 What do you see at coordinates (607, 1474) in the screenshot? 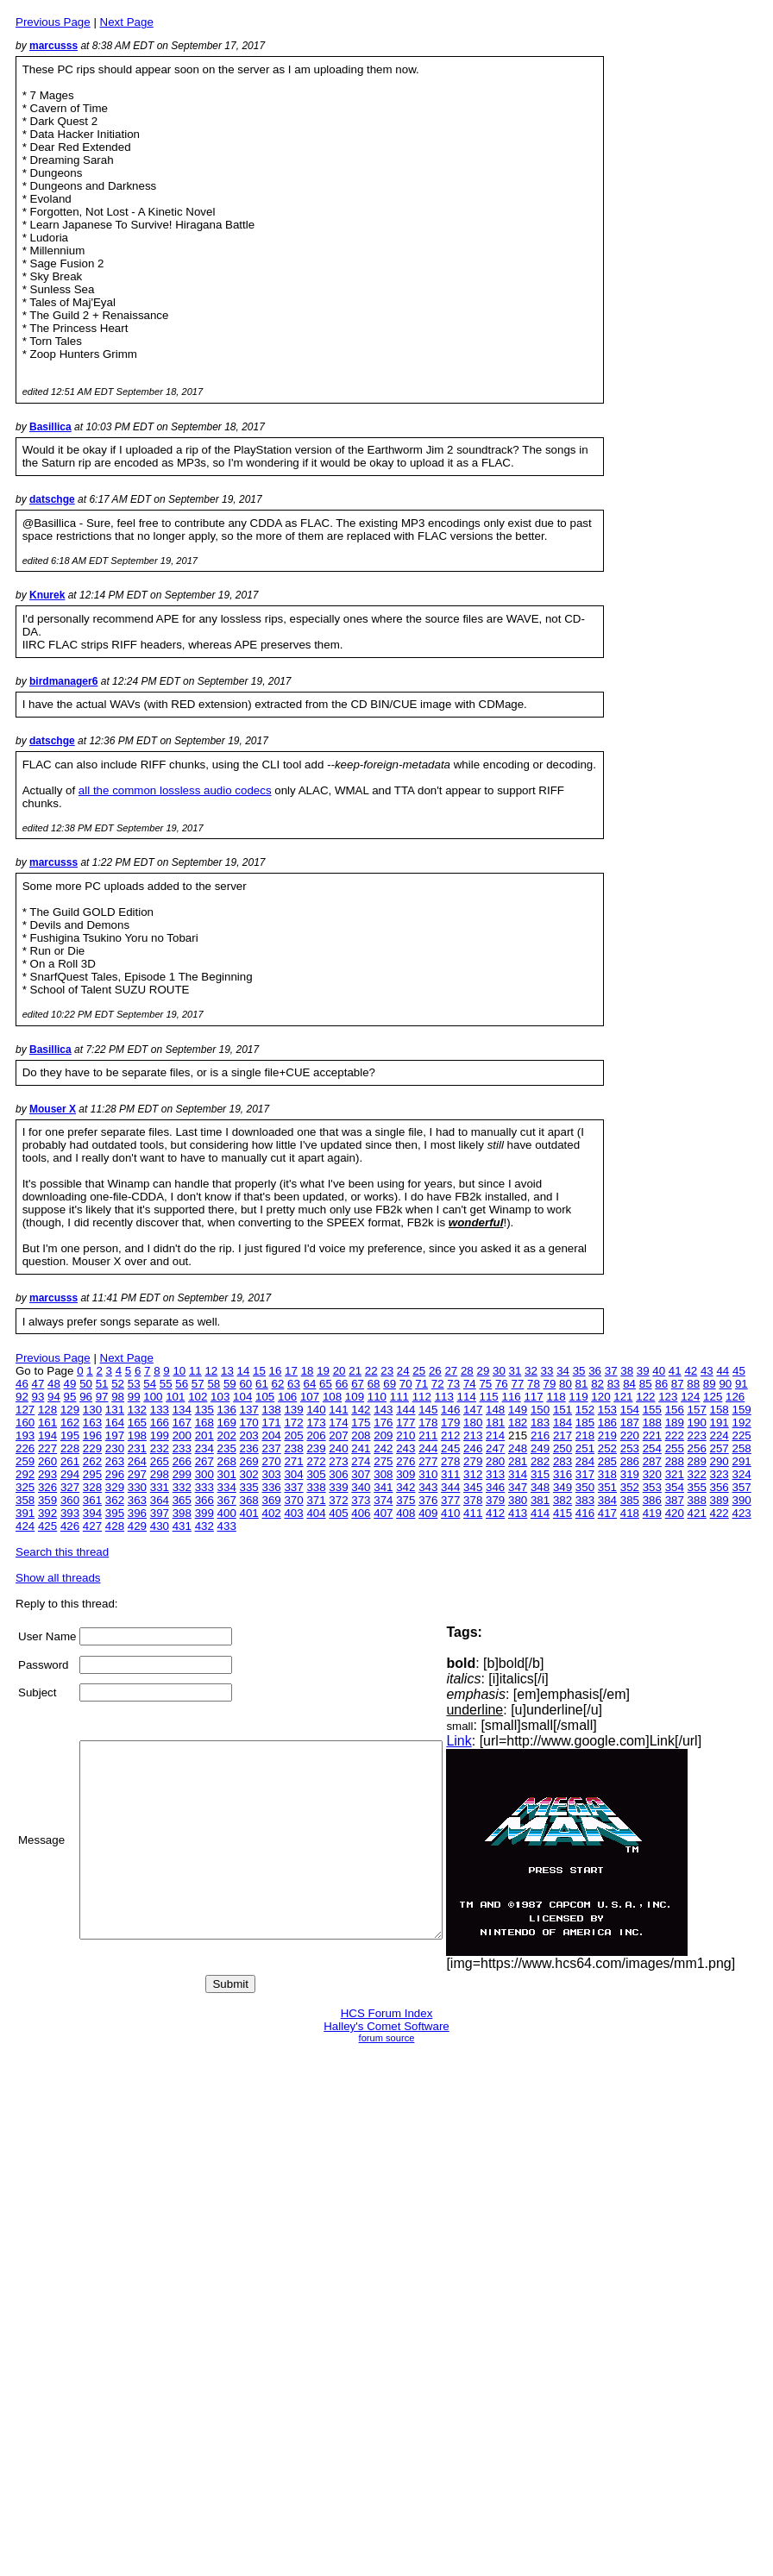
I see `318` at bounding box center [607, 1474].